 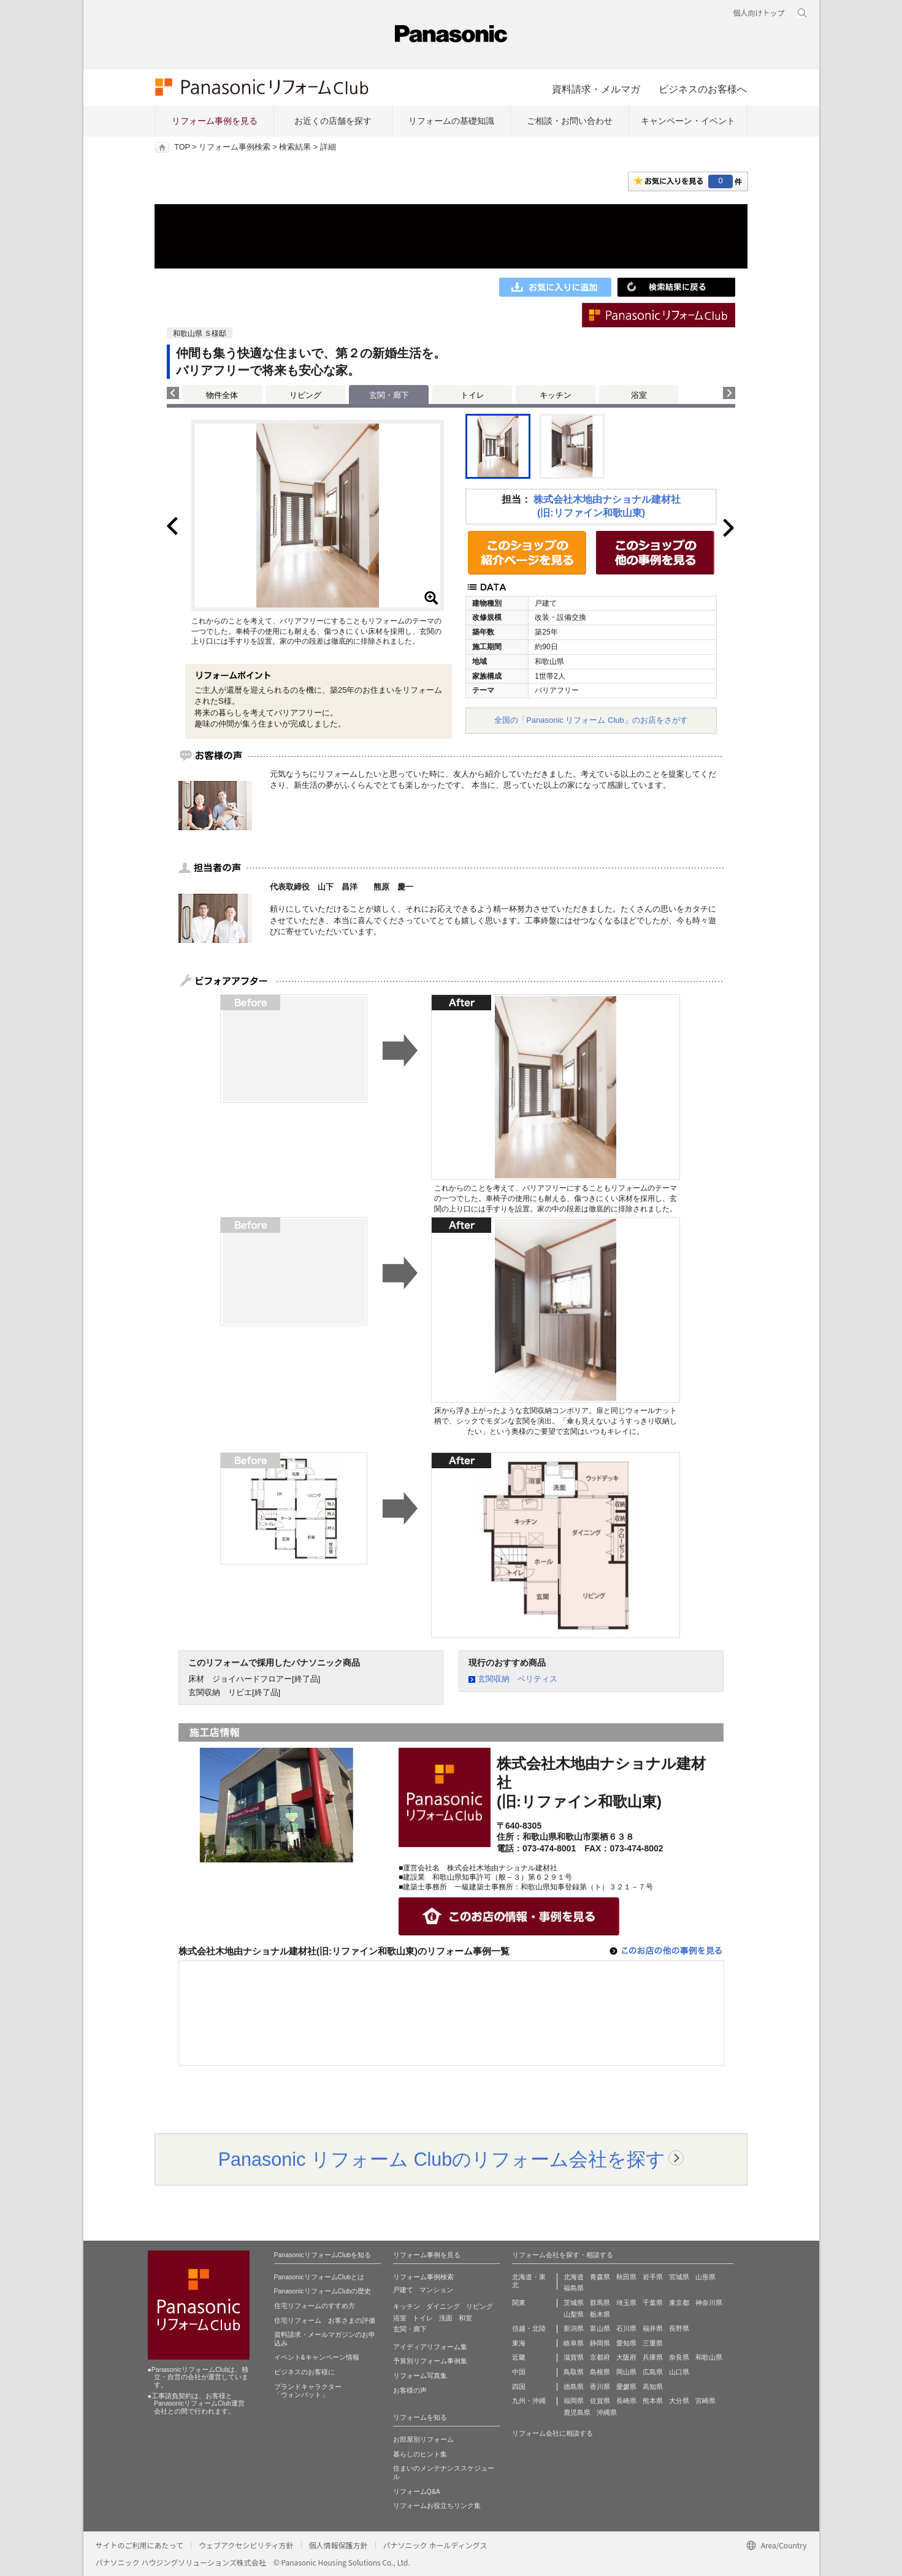 What do you see at coordinates (316, 2357) in the screenshot?
I see `イベント&キャンペーン情報` at bounding box center [316, 2357].